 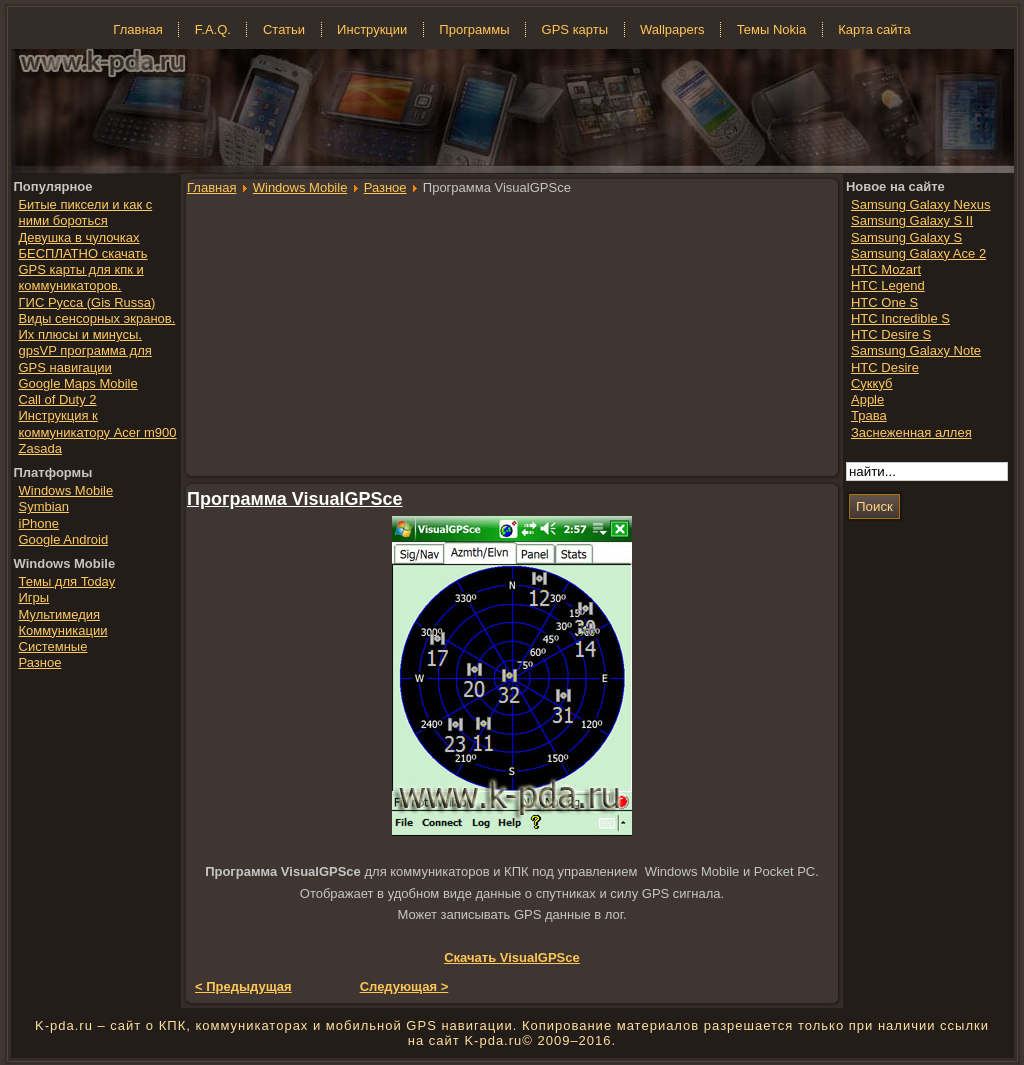 What do you see at coordinates (912, 220) in the screenshot?
I see `Samsung Galaxy S II` at bounding box center [912, 220].